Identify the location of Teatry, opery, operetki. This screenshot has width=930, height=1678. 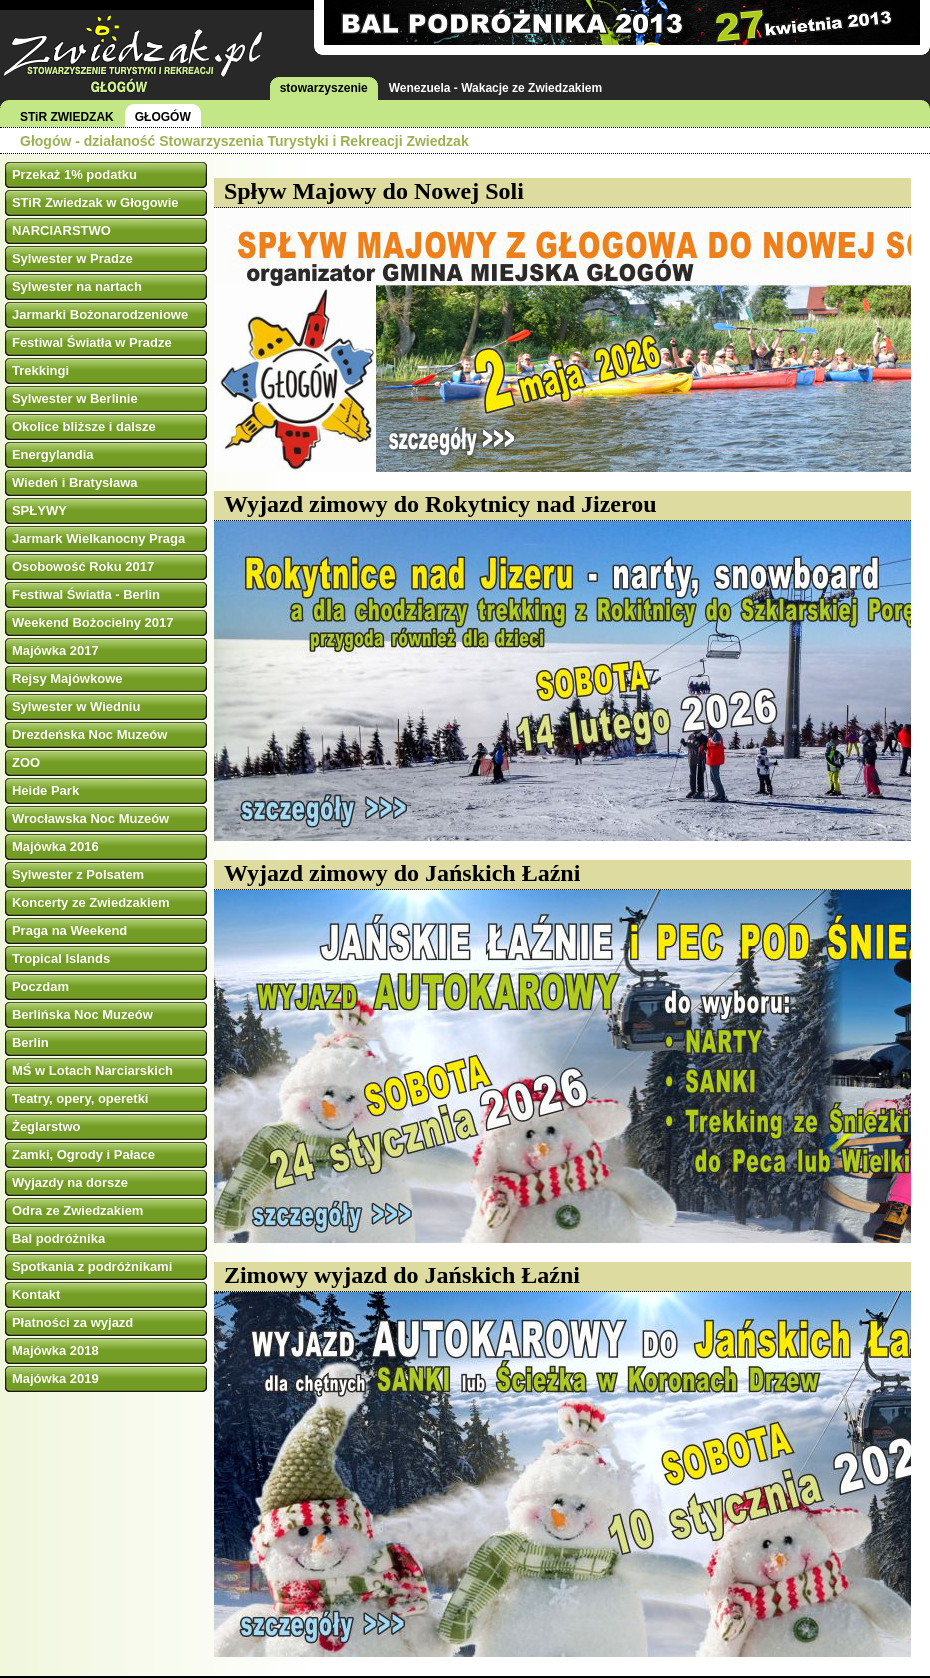
(80, 1098).